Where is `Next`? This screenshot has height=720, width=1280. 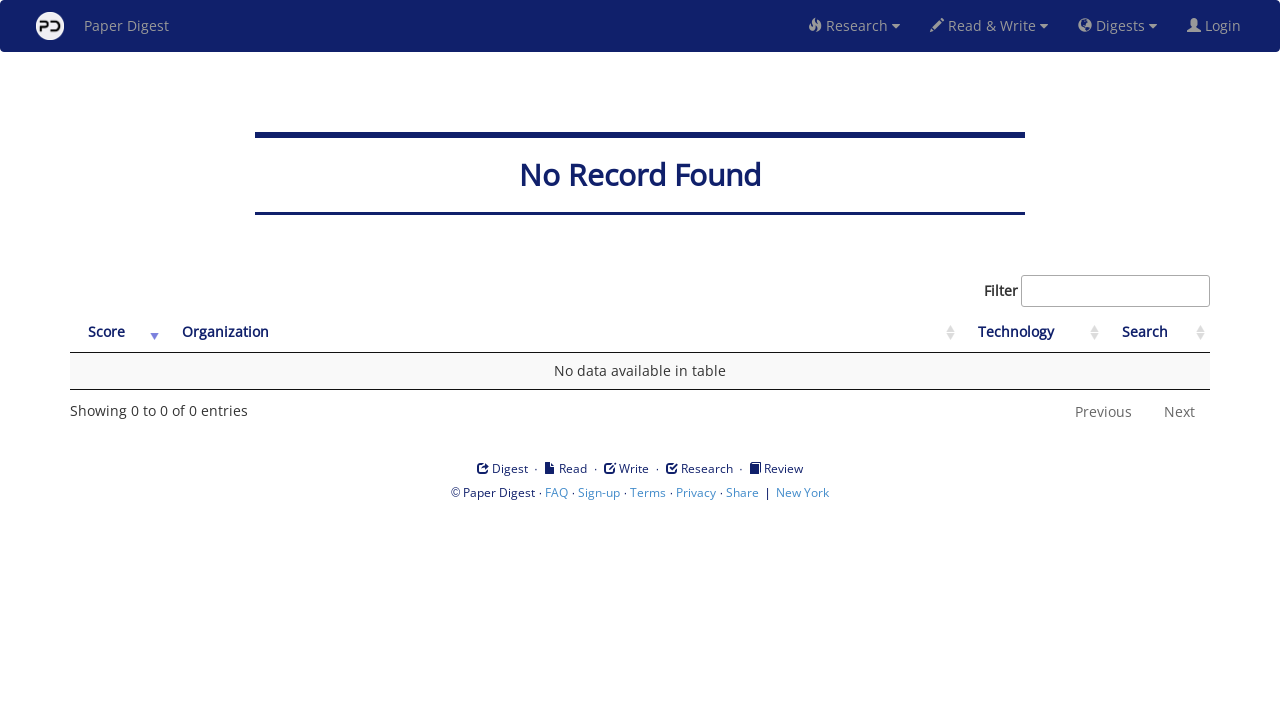
Next is located at coordinates (1179, 411).